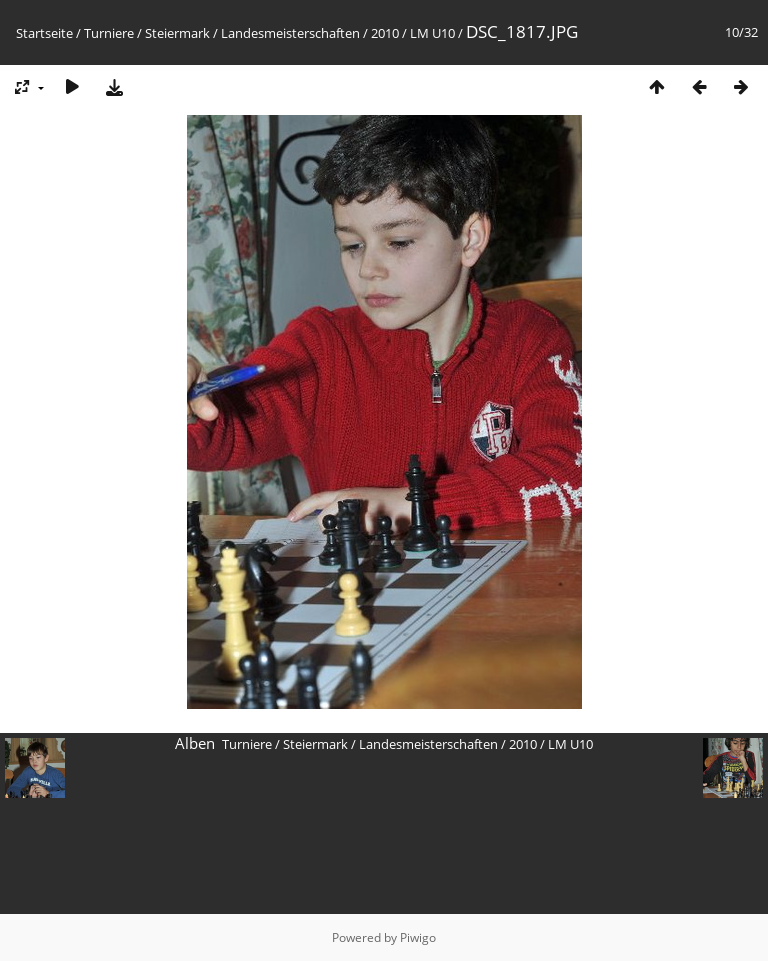 This screenshot has height=961, width=768. Describe the element at coordinates (44, 33) in the screenshot. I see `Startseite` at that location.